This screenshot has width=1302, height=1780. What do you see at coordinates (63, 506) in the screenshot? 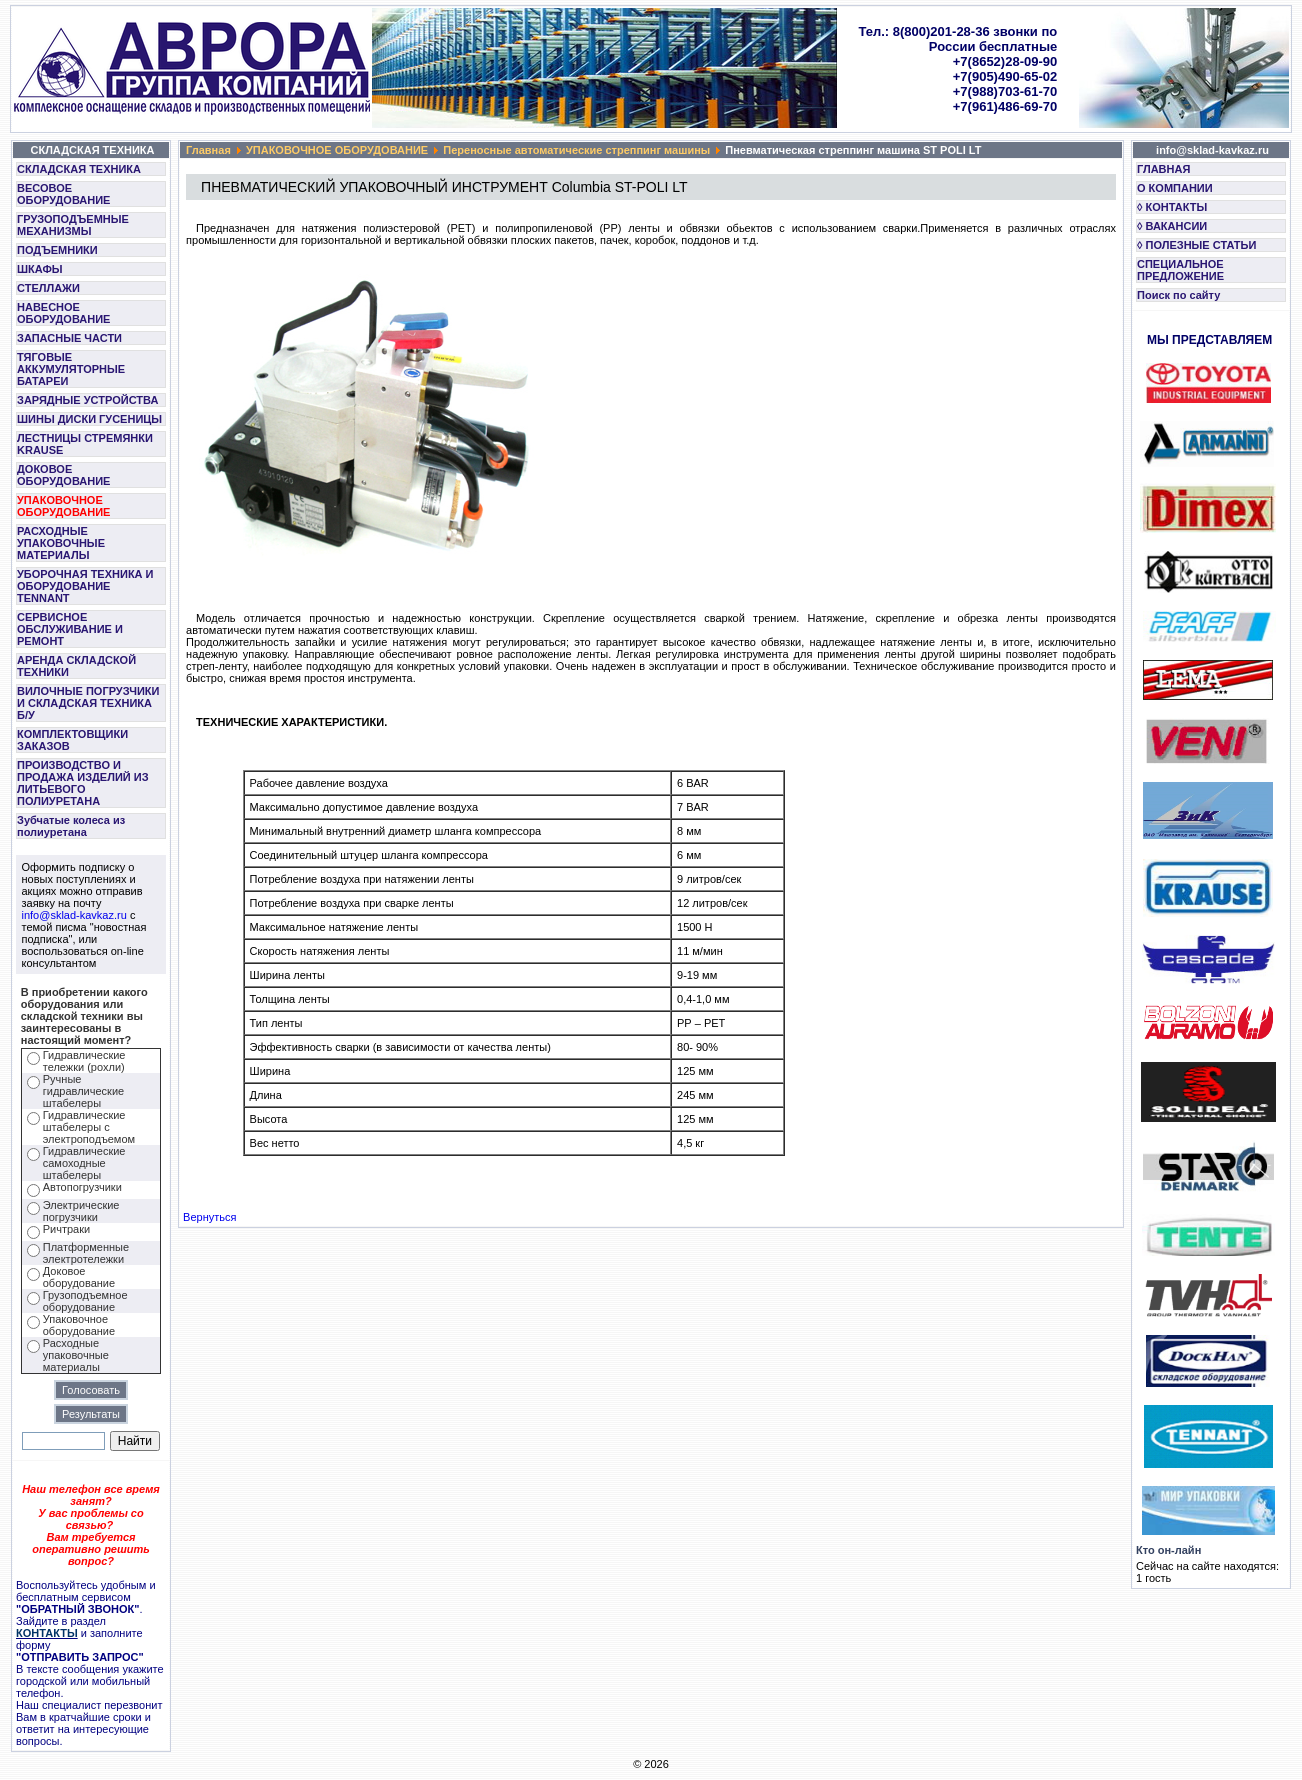
I see `УПАКОВОЧНОЕ ОБОРУДОВАНИЕ` at bounding box center [63, 506].